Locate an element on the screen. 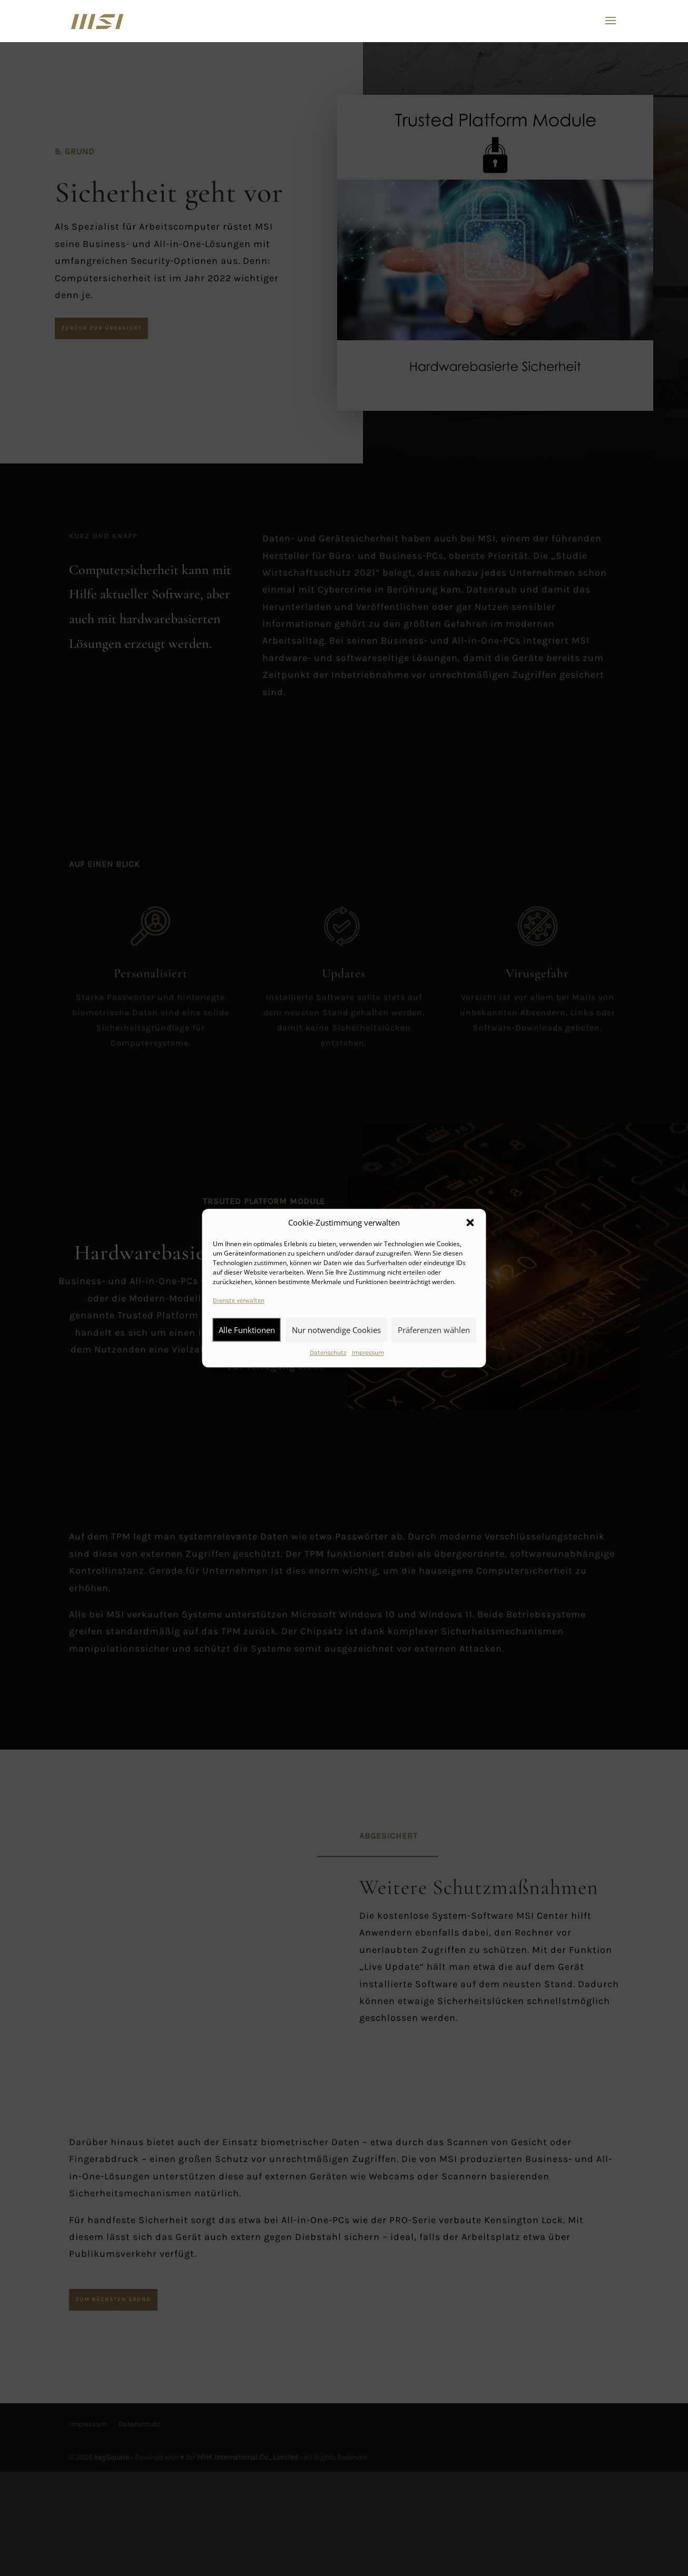  Impressum is located at coordinates (368, 1352).